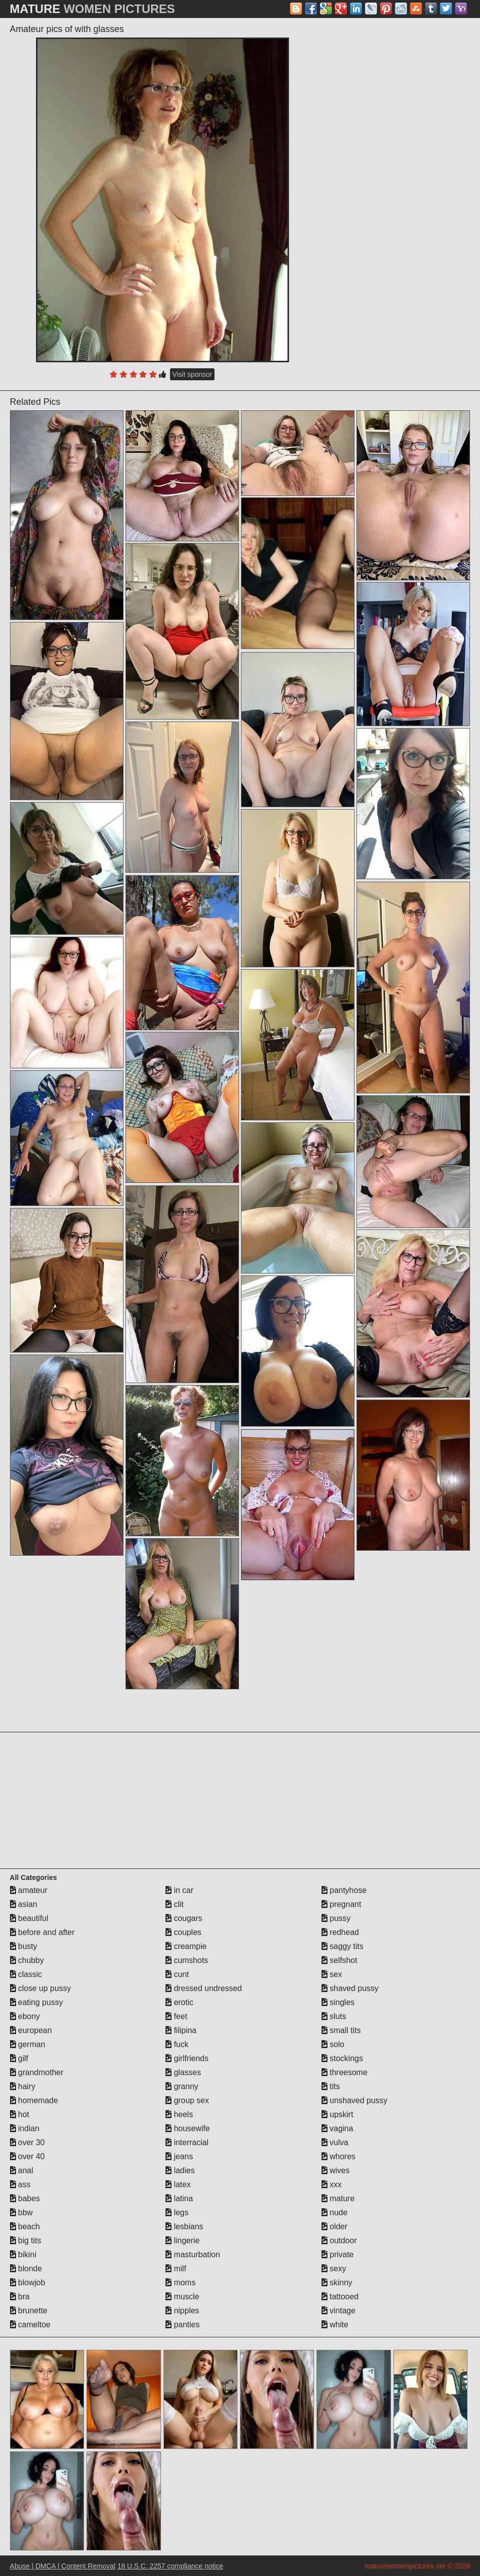 The width and height of the screenshot is (480, 2576). What do you see at coordinates (27, 2156) in the screenshot?
I see `over 40` at bounding box center [27, 2156].